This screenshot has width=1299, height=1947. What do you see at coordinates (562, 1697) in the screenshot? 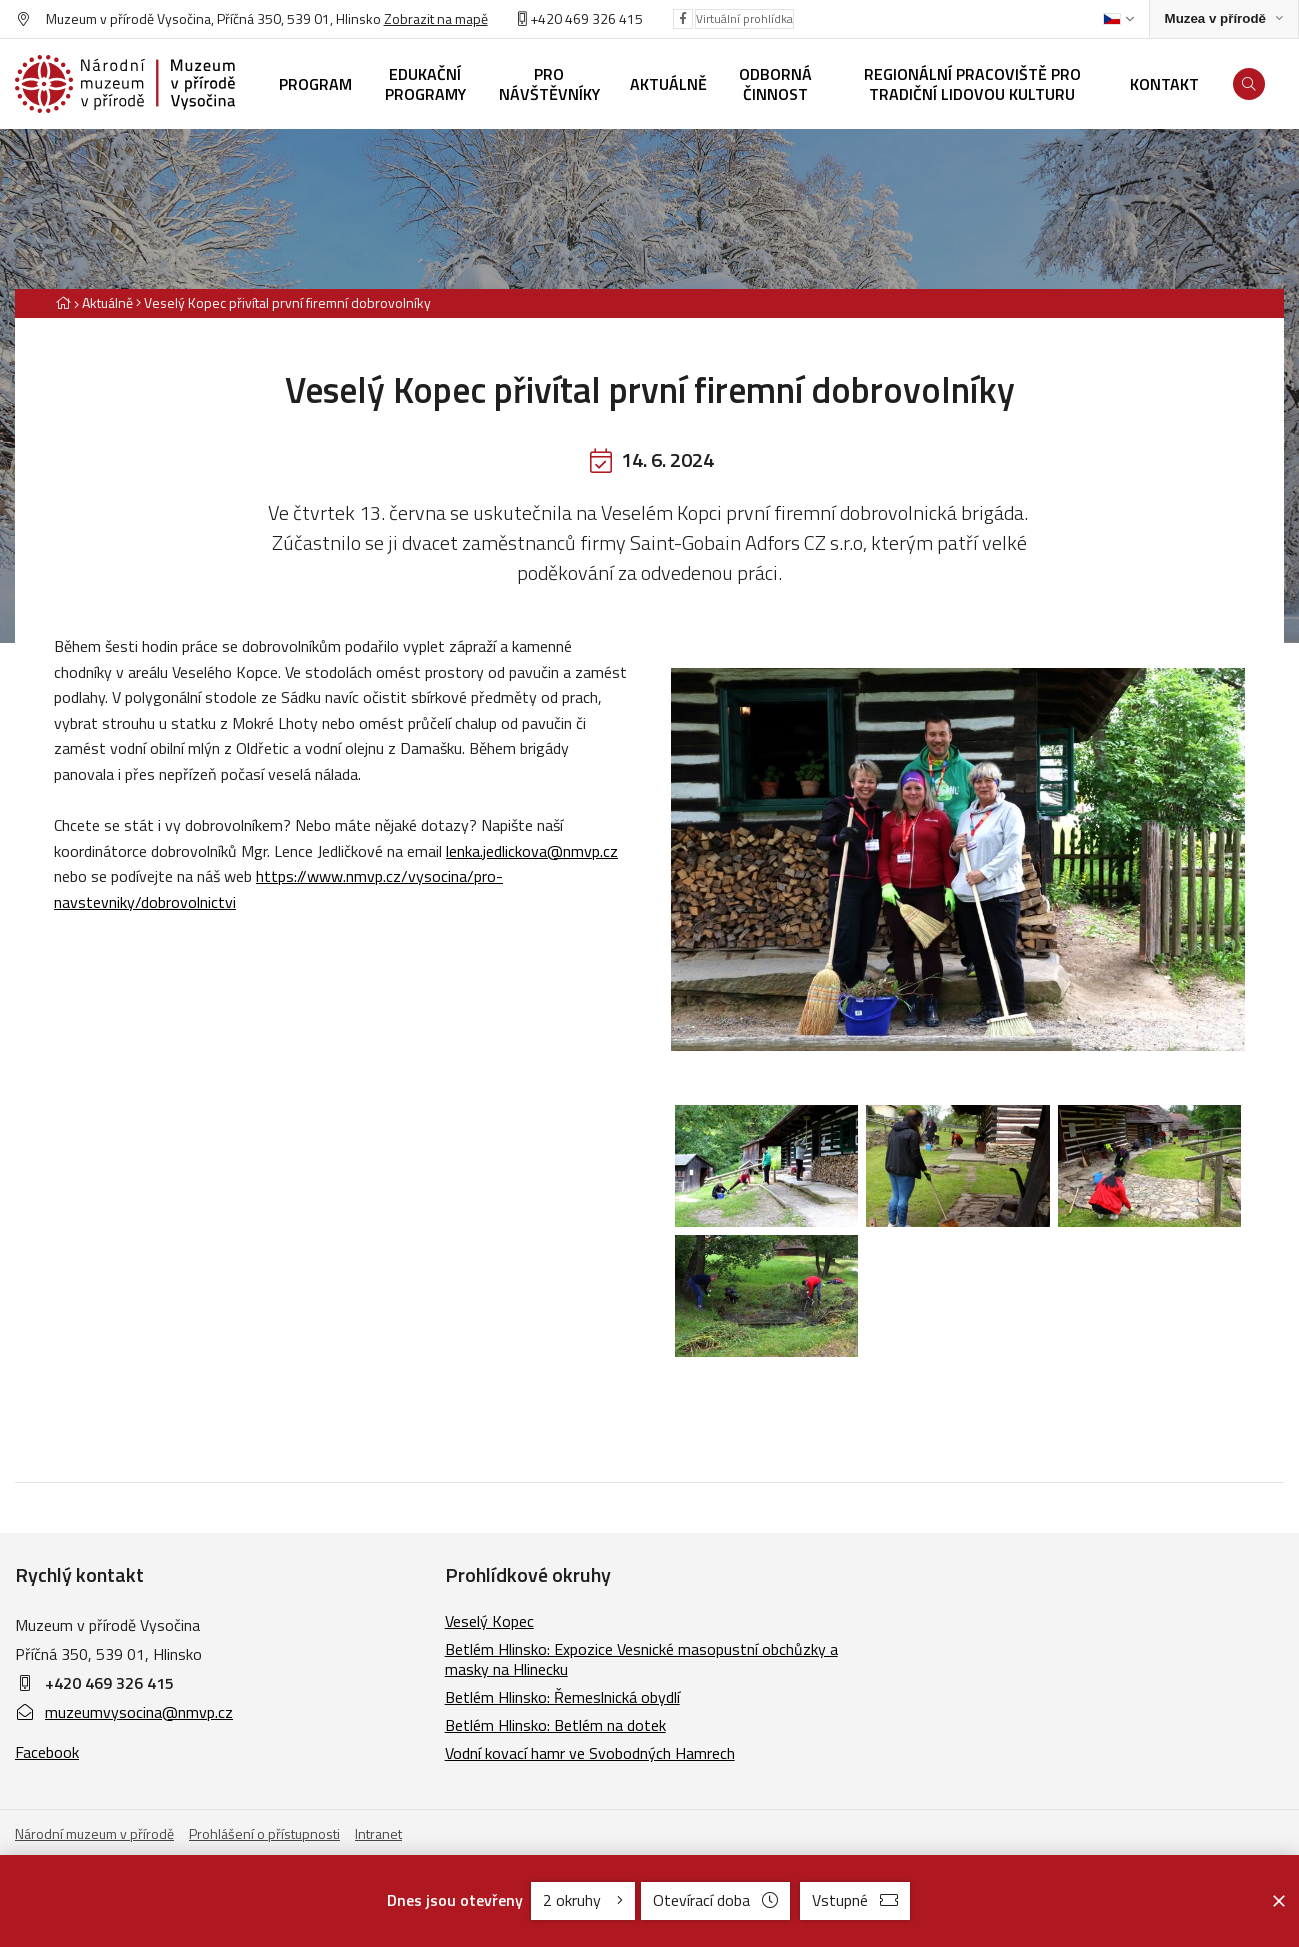
I see `Betlém Hlinsko: Řemeslnická obydlí` at bounding box center [562, 1697].